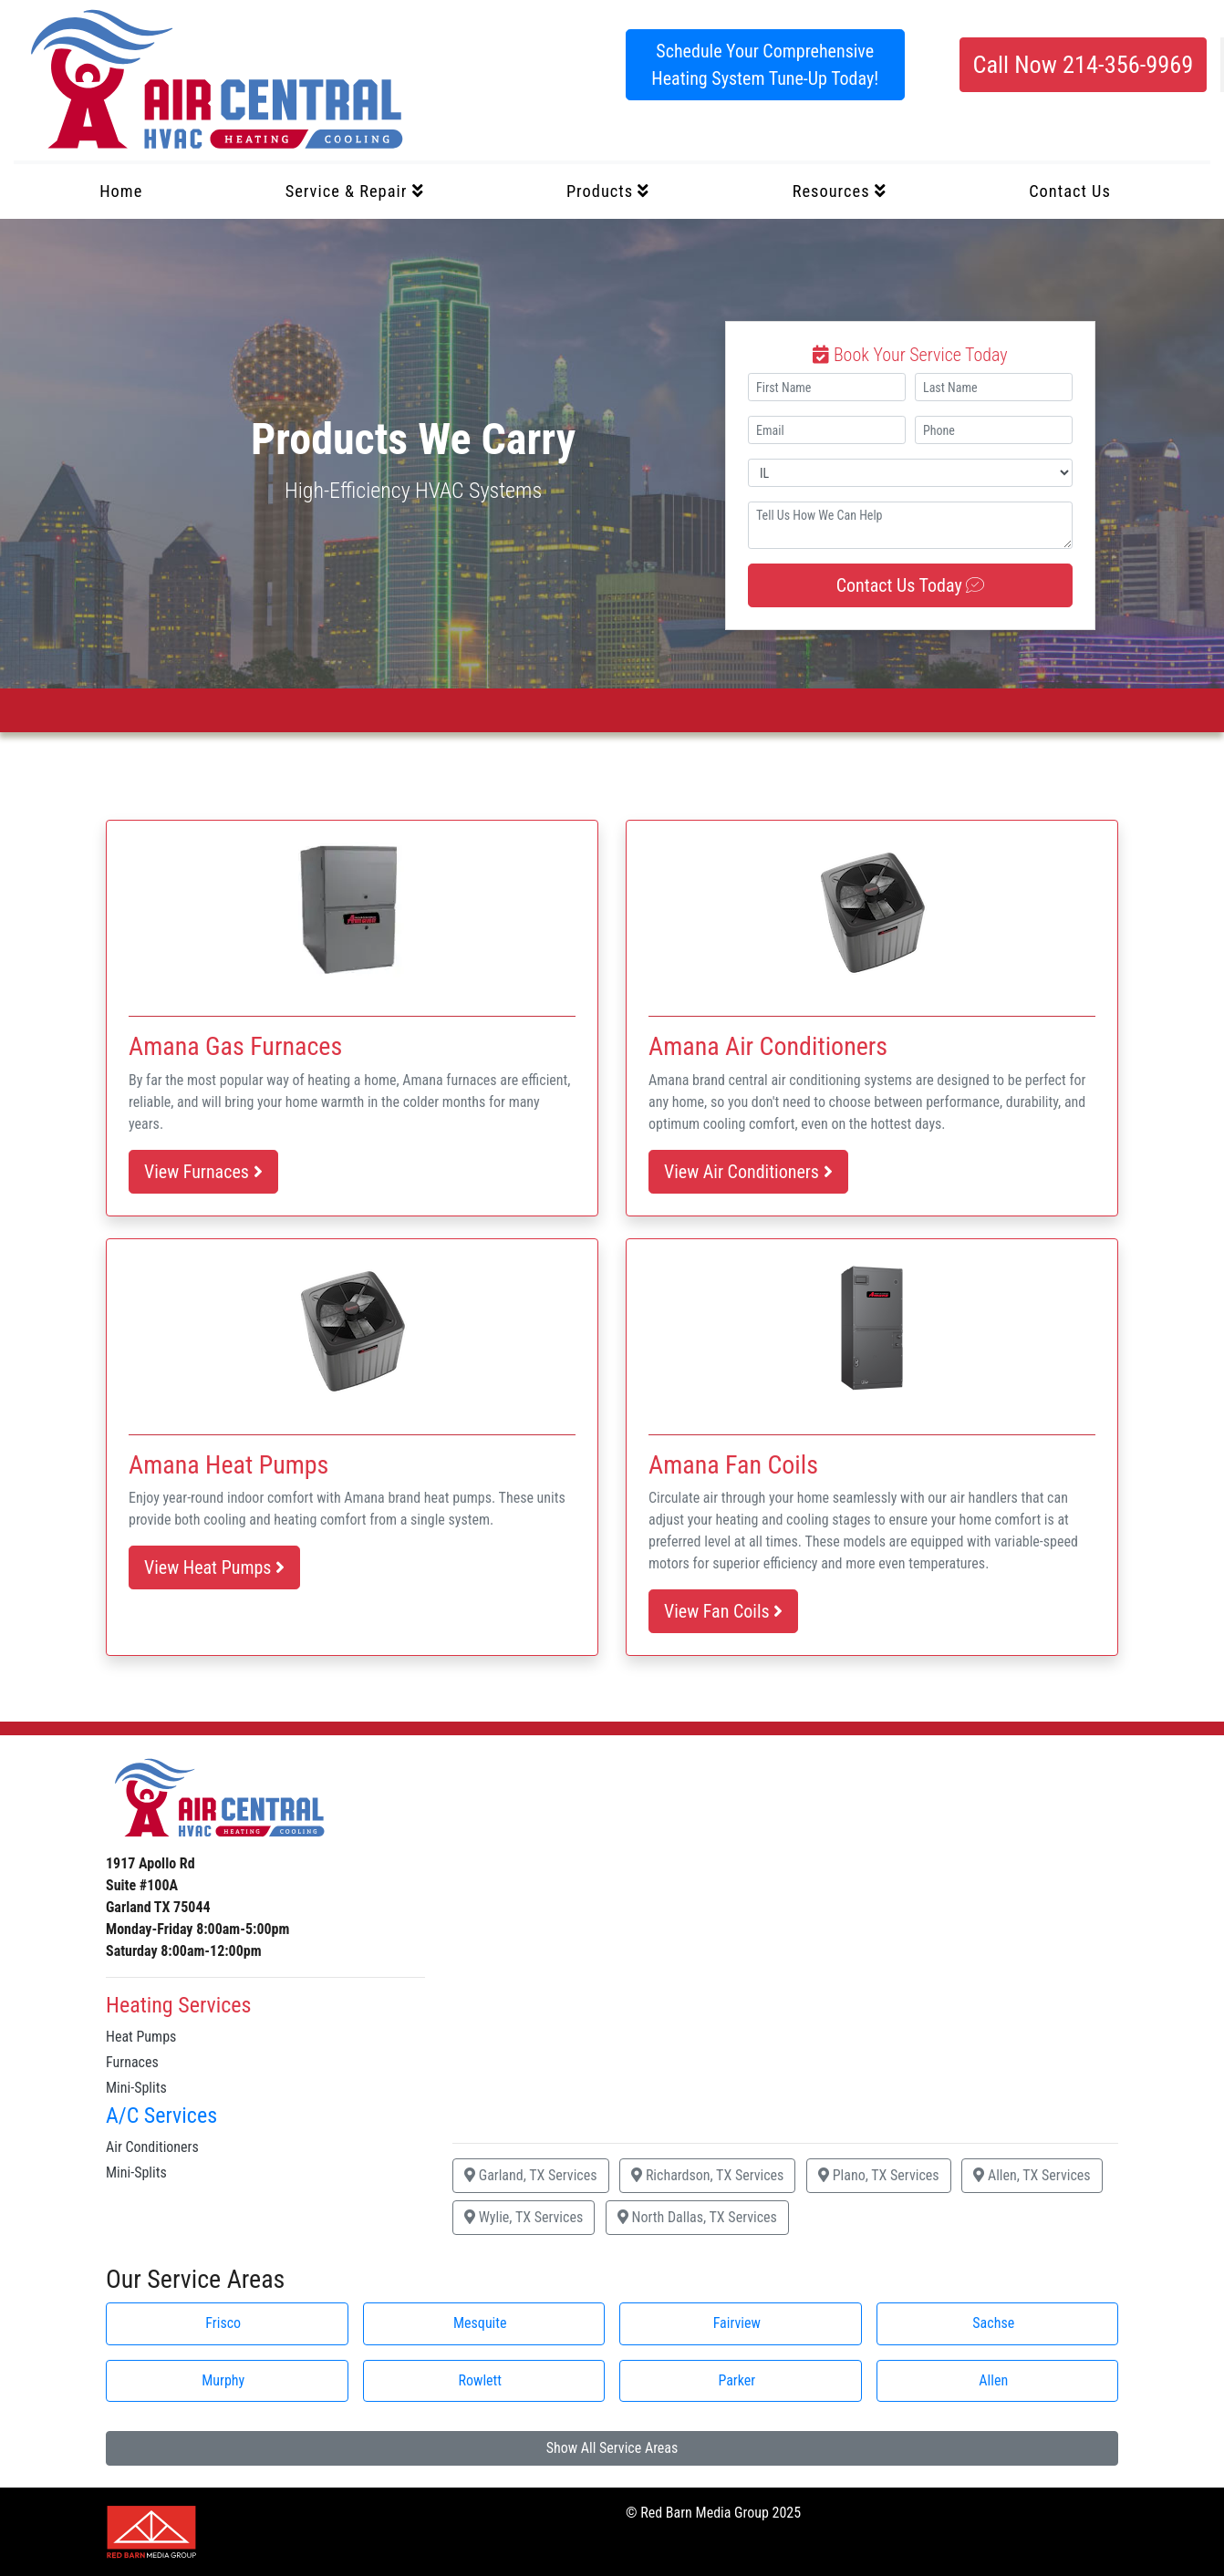  I want to click on Contact Us Today, so click(910, 585).